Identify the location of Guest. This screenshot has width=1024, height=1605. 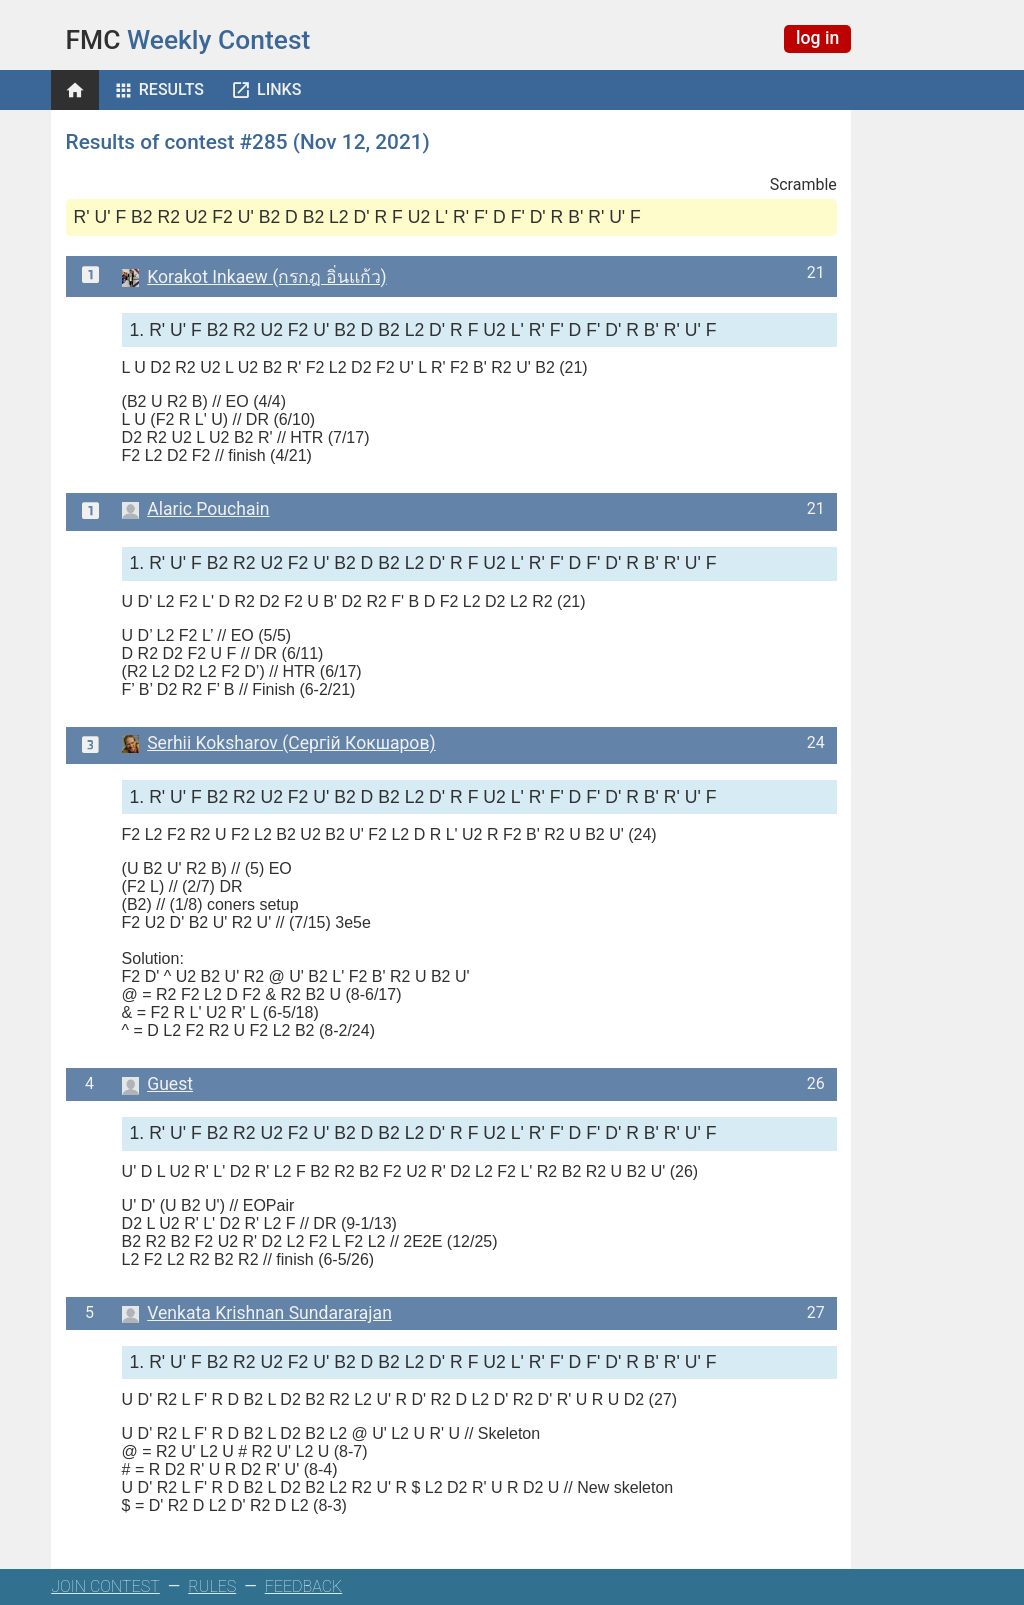
(157, 1084).